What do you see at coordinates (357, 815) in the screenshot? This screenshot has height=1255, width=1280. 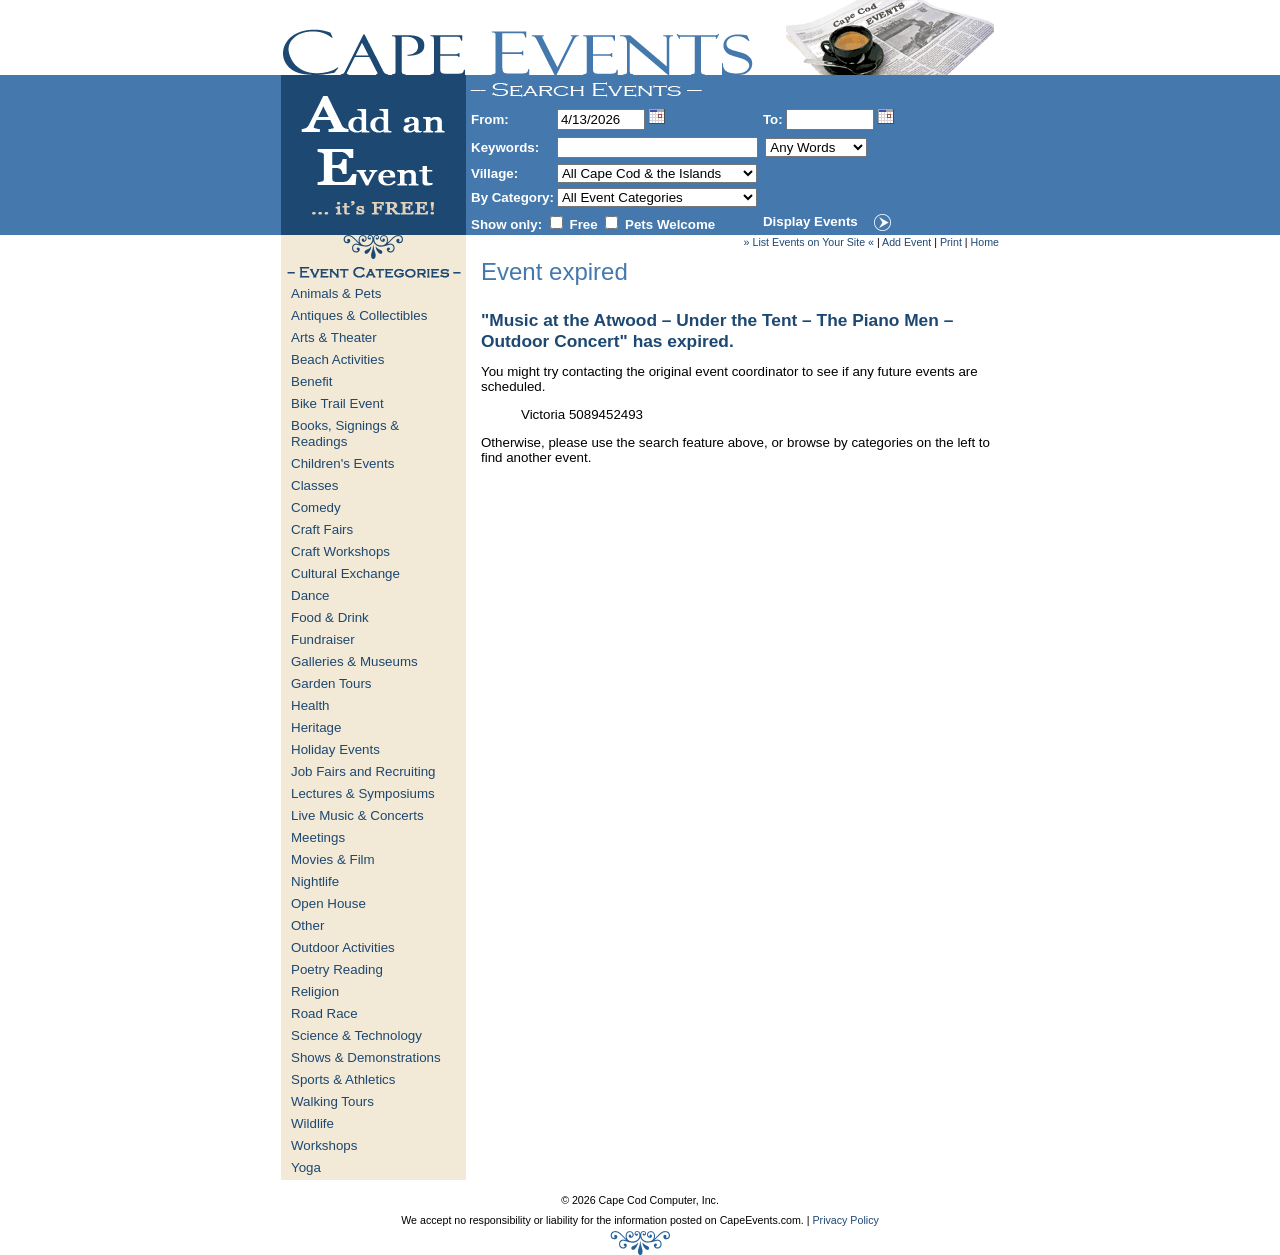 I see `Live Music & Concerts` at bounding box center [357, 815].